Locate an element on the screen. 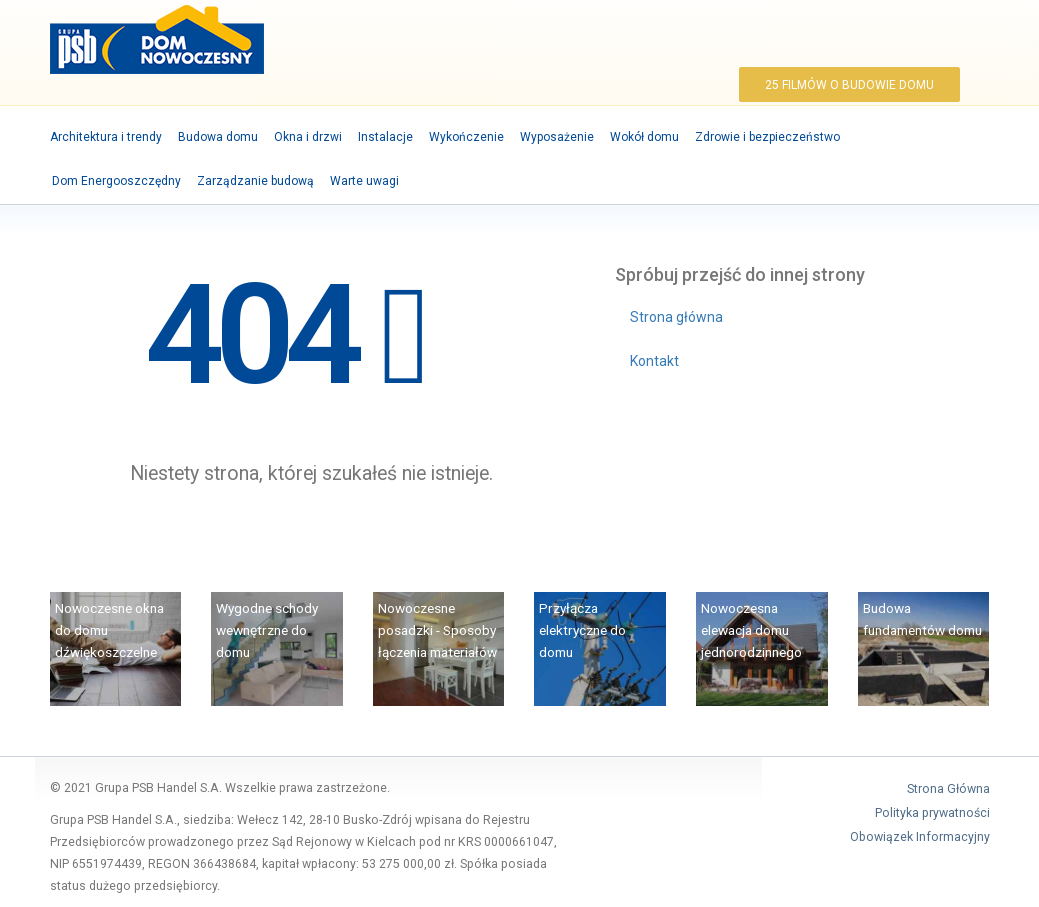 This screenshot has height=907, width=1039. Kontakt is located at coordinates (654, 361).